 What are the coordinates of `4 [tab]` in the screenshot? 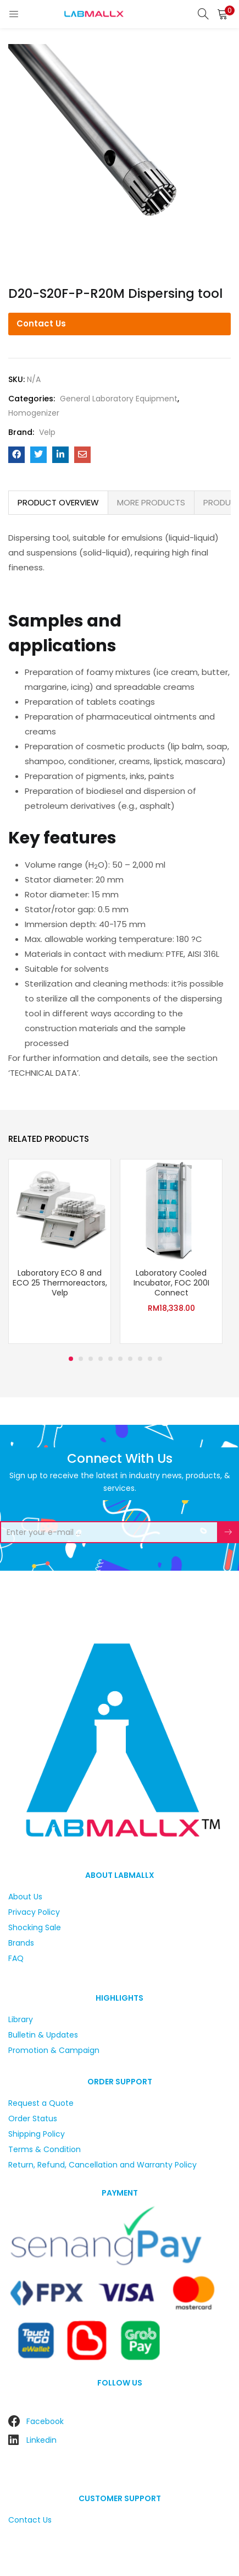 It's located at (100, 1359).